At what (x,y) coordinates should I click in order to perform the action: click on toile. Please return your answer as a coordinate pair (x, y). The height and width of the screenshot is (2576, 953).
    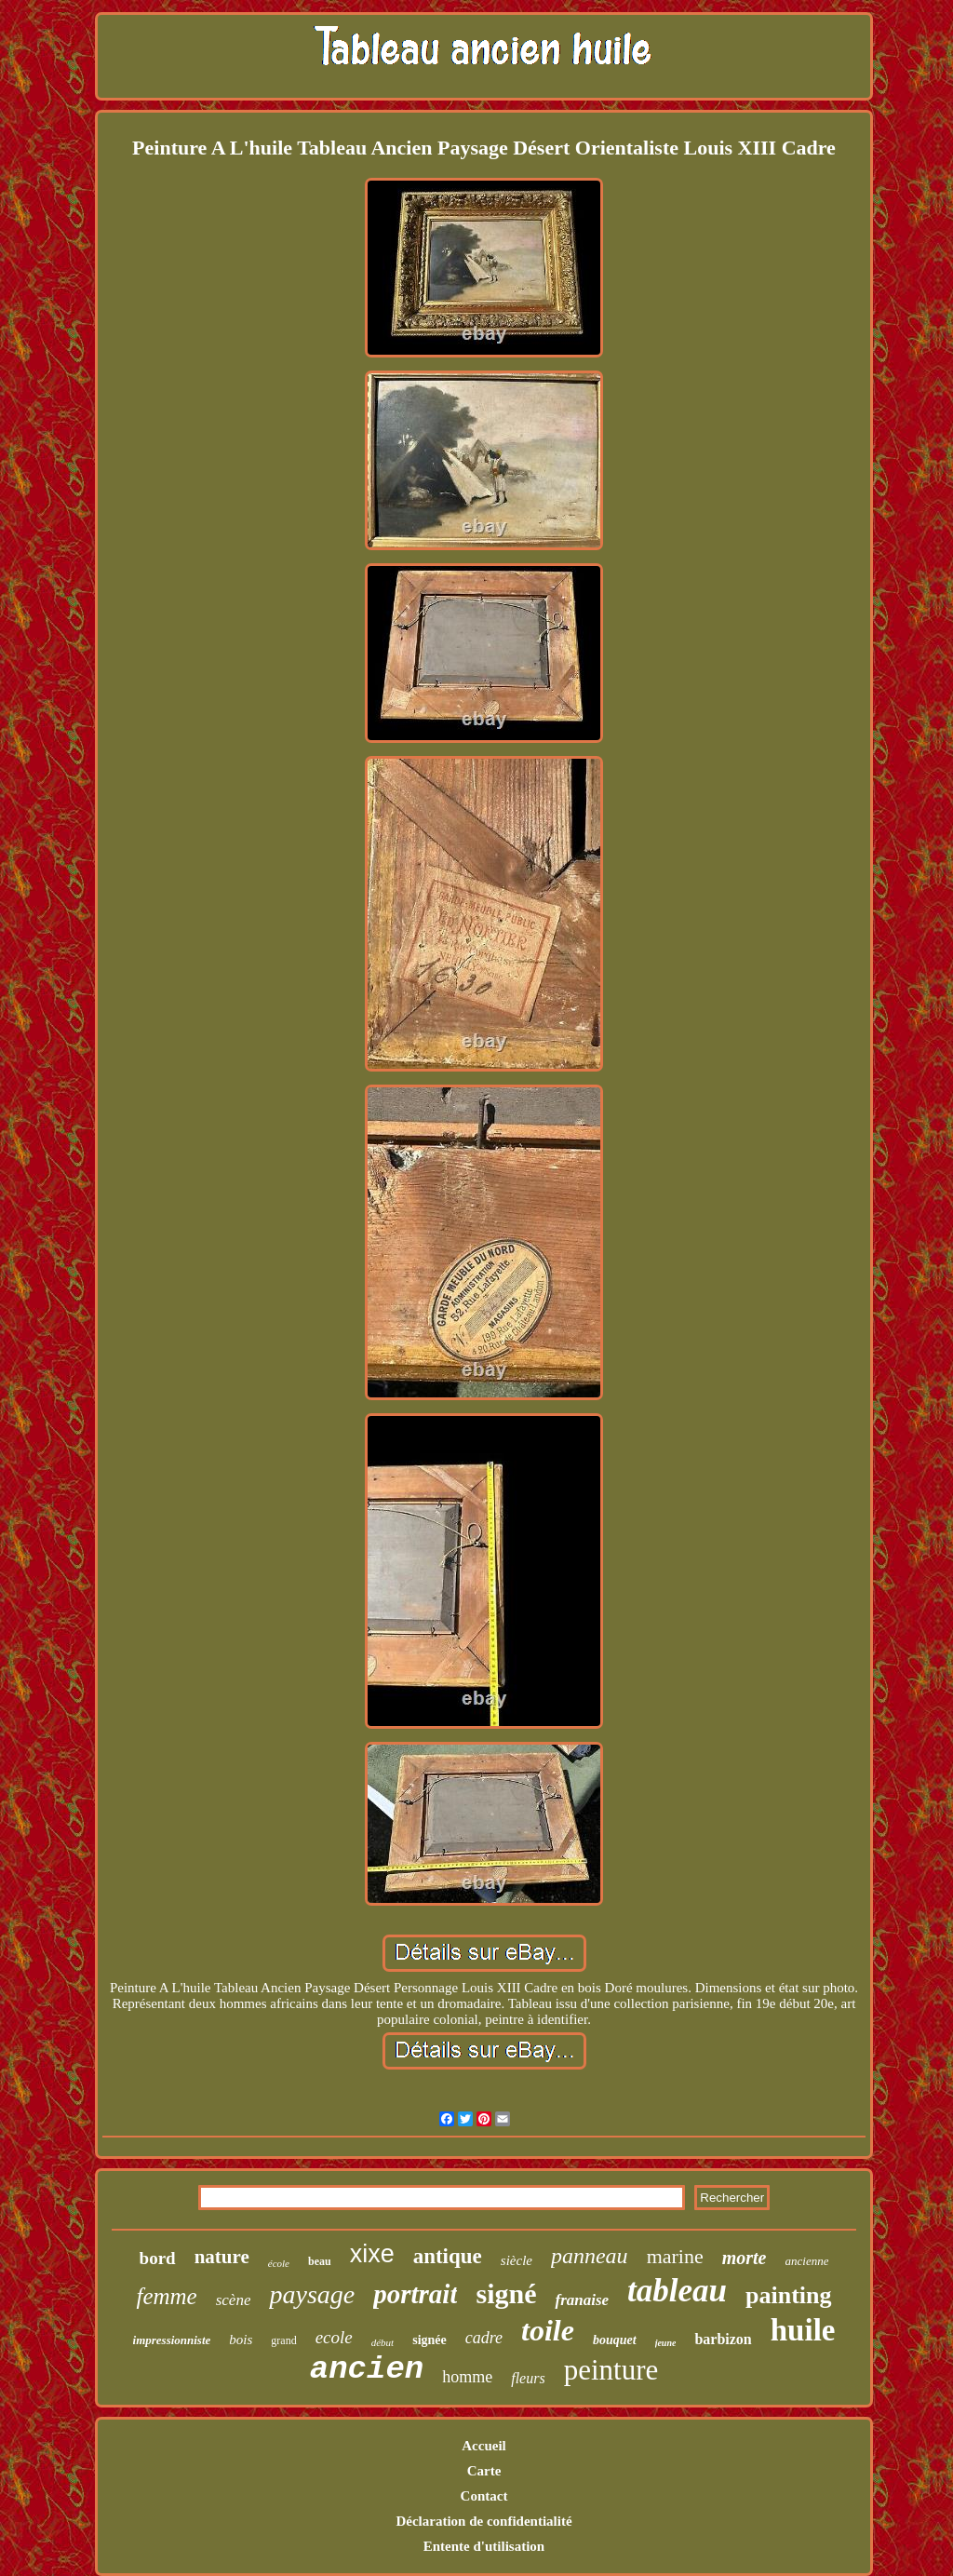
    Looking at the image, I should click on (547, 2330).